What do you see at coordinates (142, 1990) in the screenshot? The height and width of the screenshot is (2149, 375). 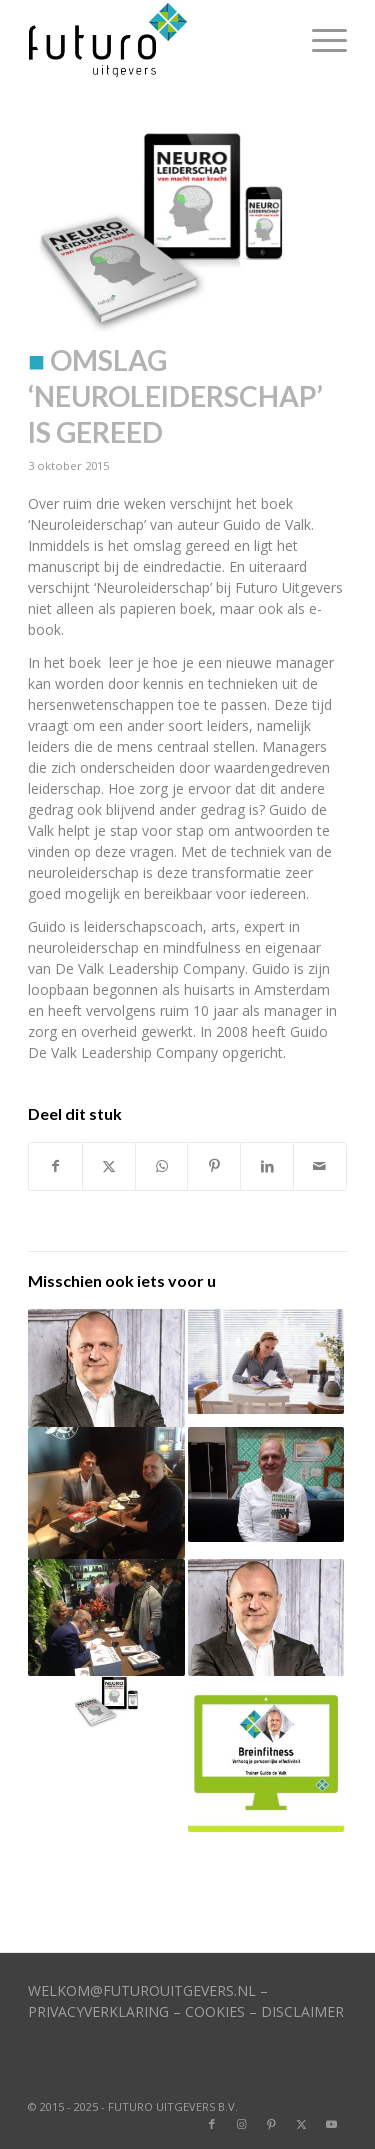 I see `WELKOM@FUTUROUITGEVERS.NL` at bounding box center [142, 1990].